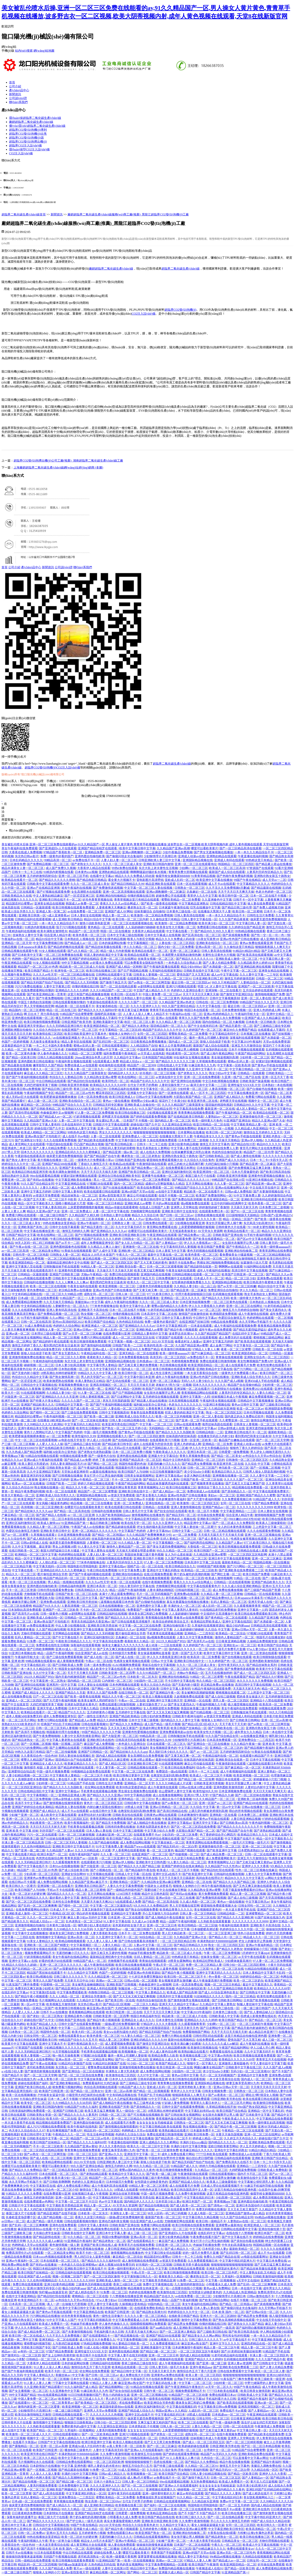 This screenshot has height=2576, width=295. Describe the element at coordinates (120, 903) in the screenshot. I see `香蕉久久久久久av综合网成人` at that location.